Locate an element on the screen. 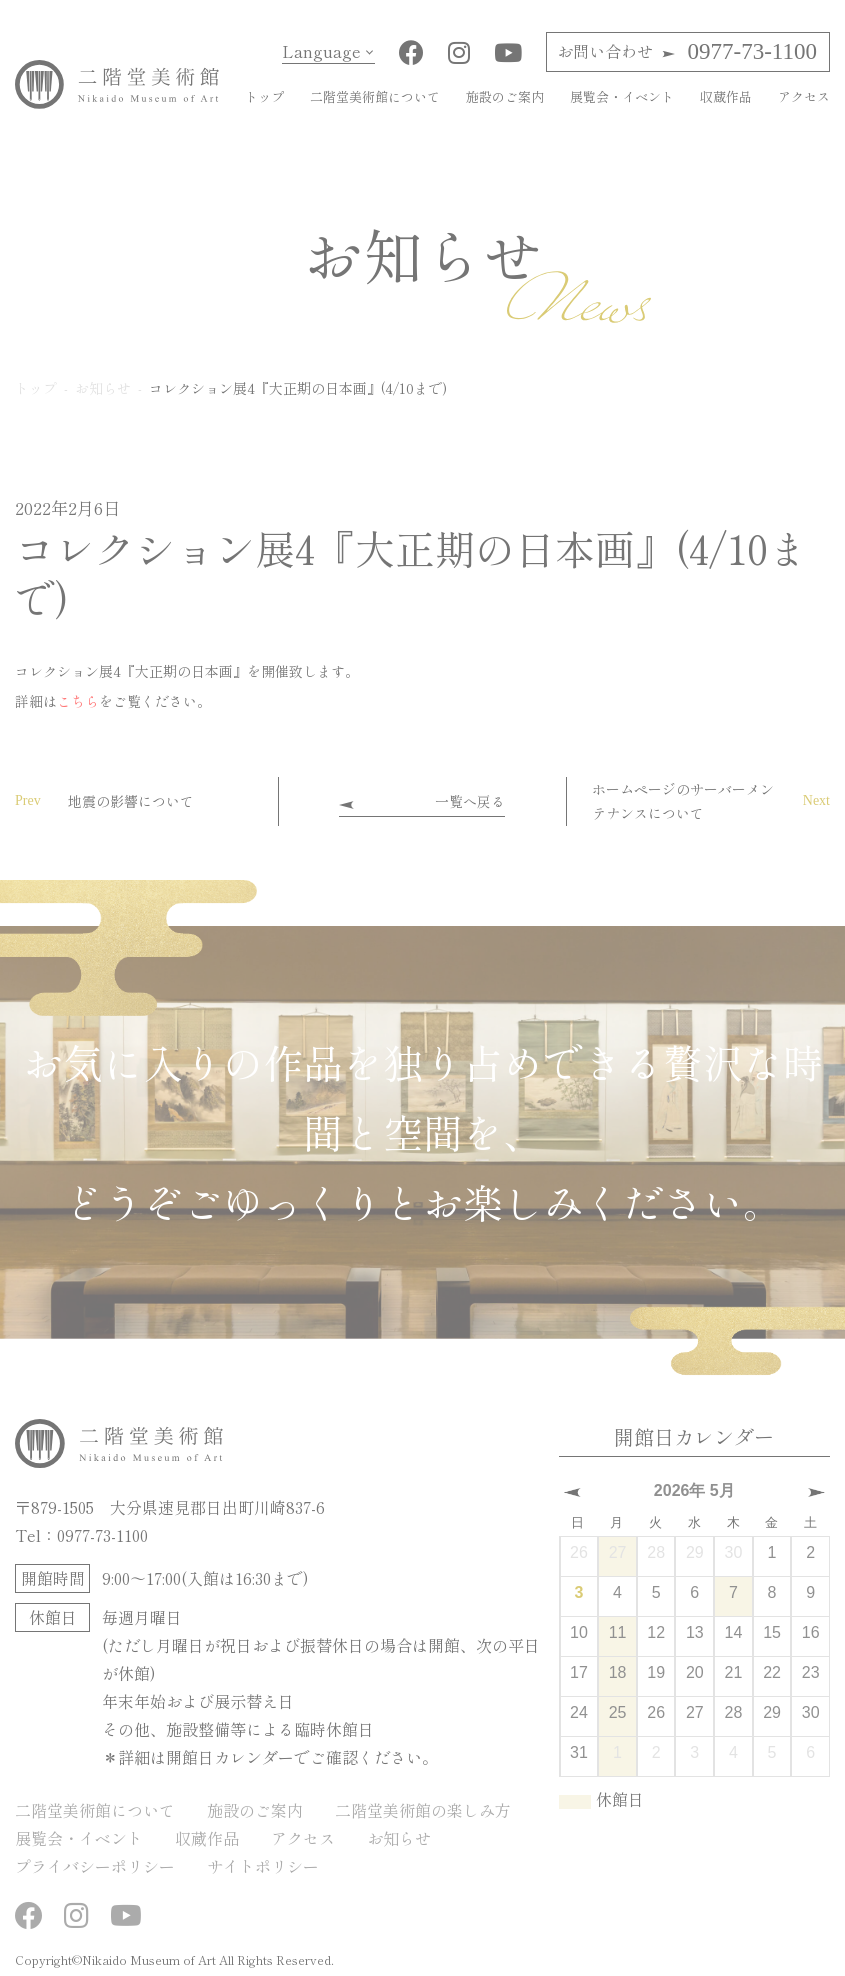 This screenshot has height=1976, width=845. お知らせ is located at coordinates (399, 1838).